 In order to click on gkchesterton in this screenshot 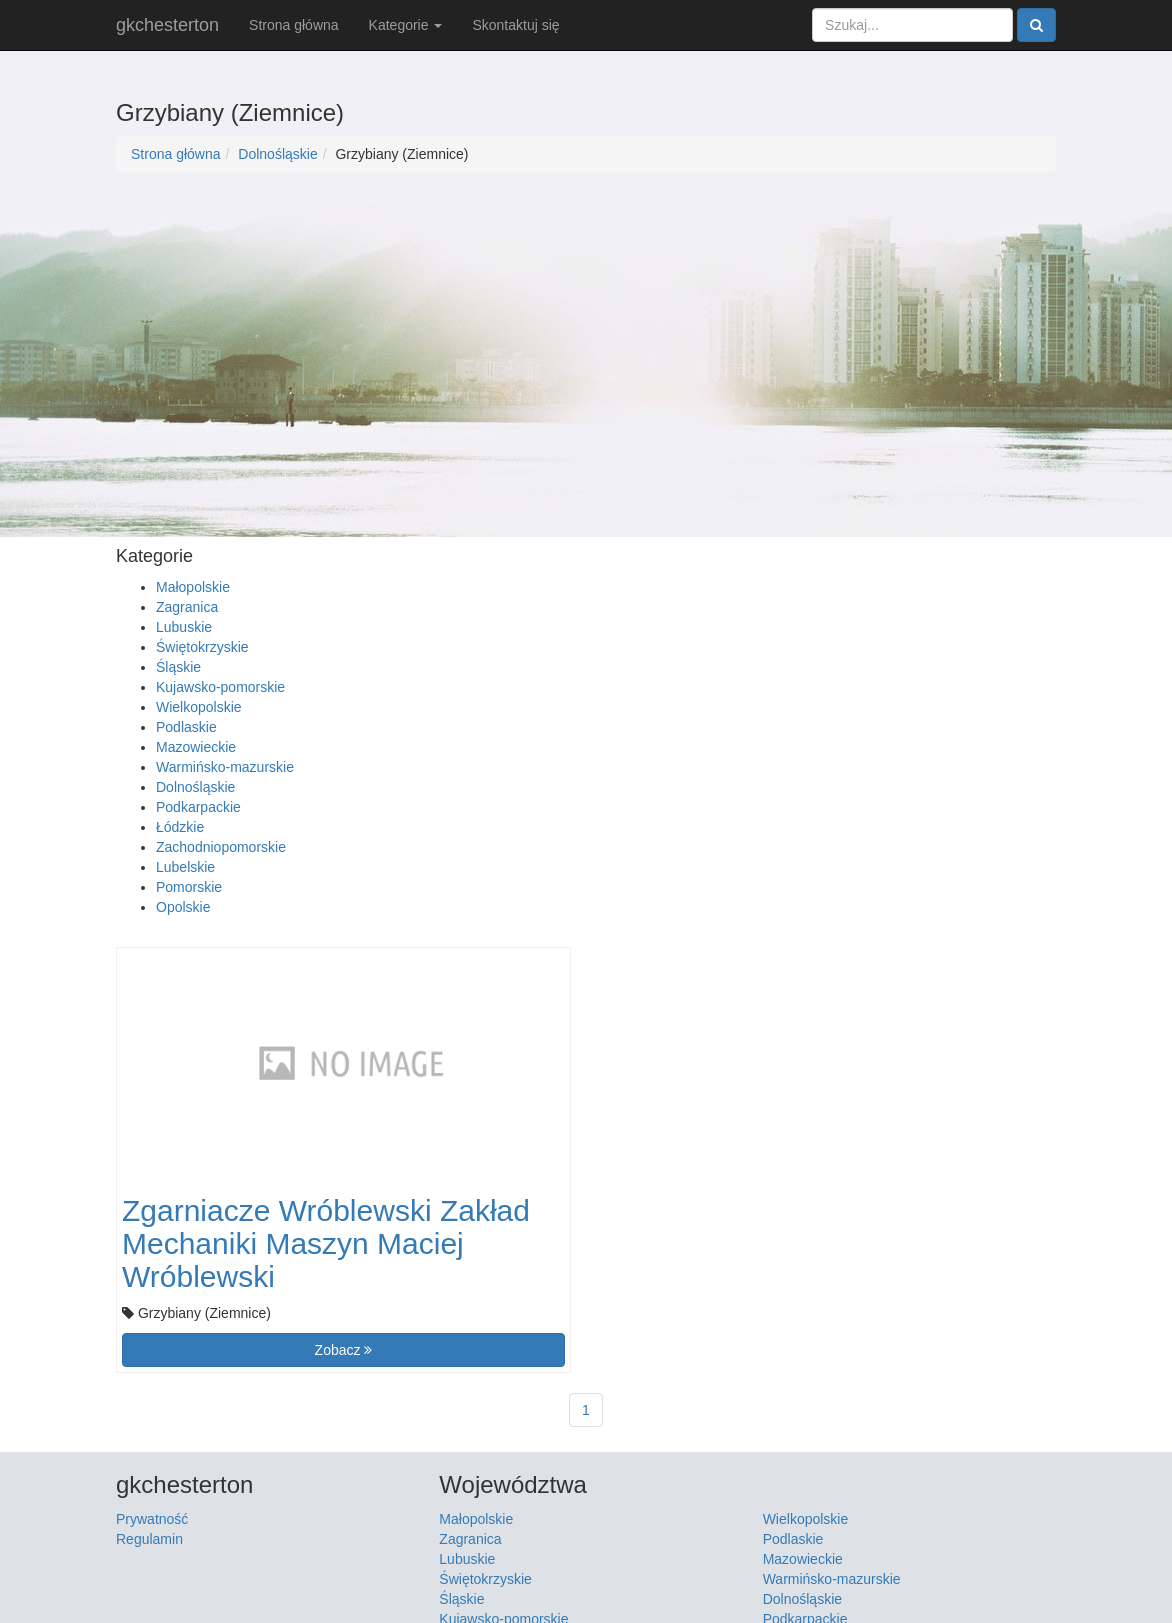, I will do `click(167, 25)`.